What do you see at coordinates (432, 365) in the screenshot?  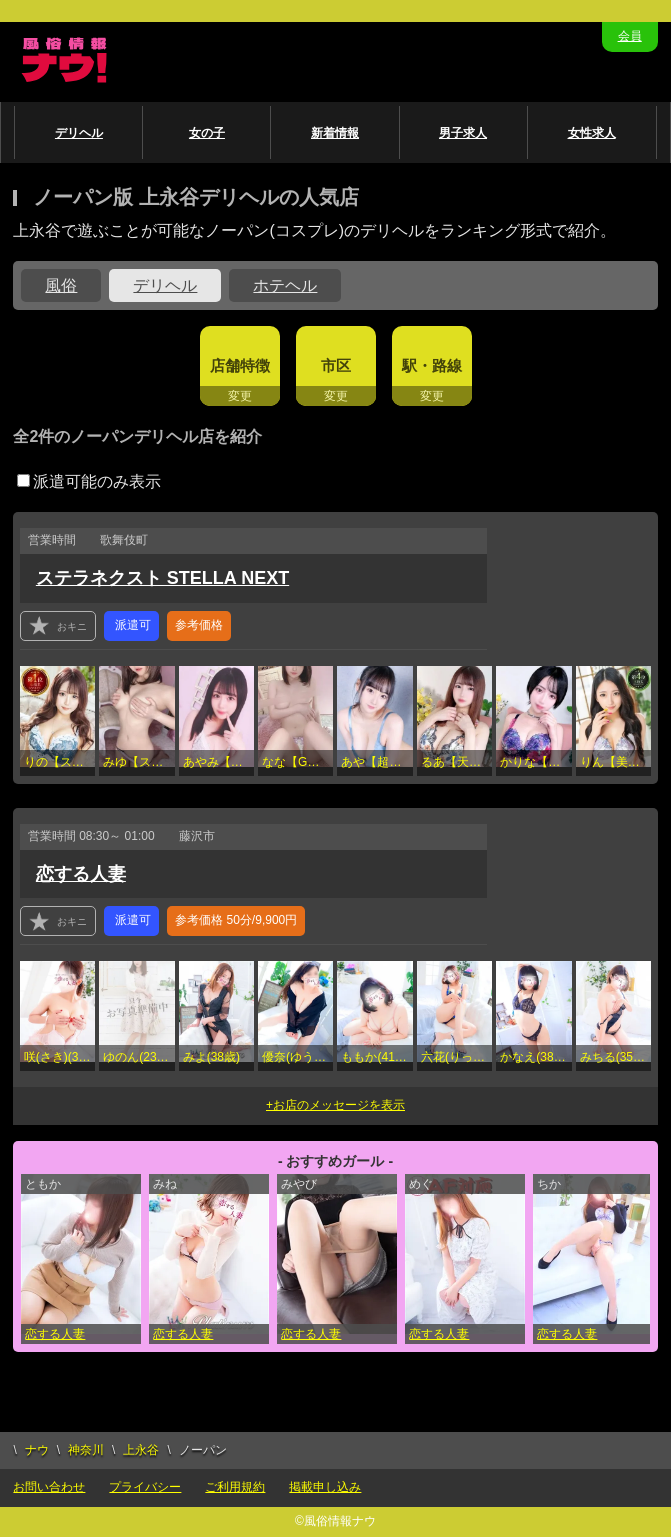 I see `駅・路線` at bounding box center [432, 365].